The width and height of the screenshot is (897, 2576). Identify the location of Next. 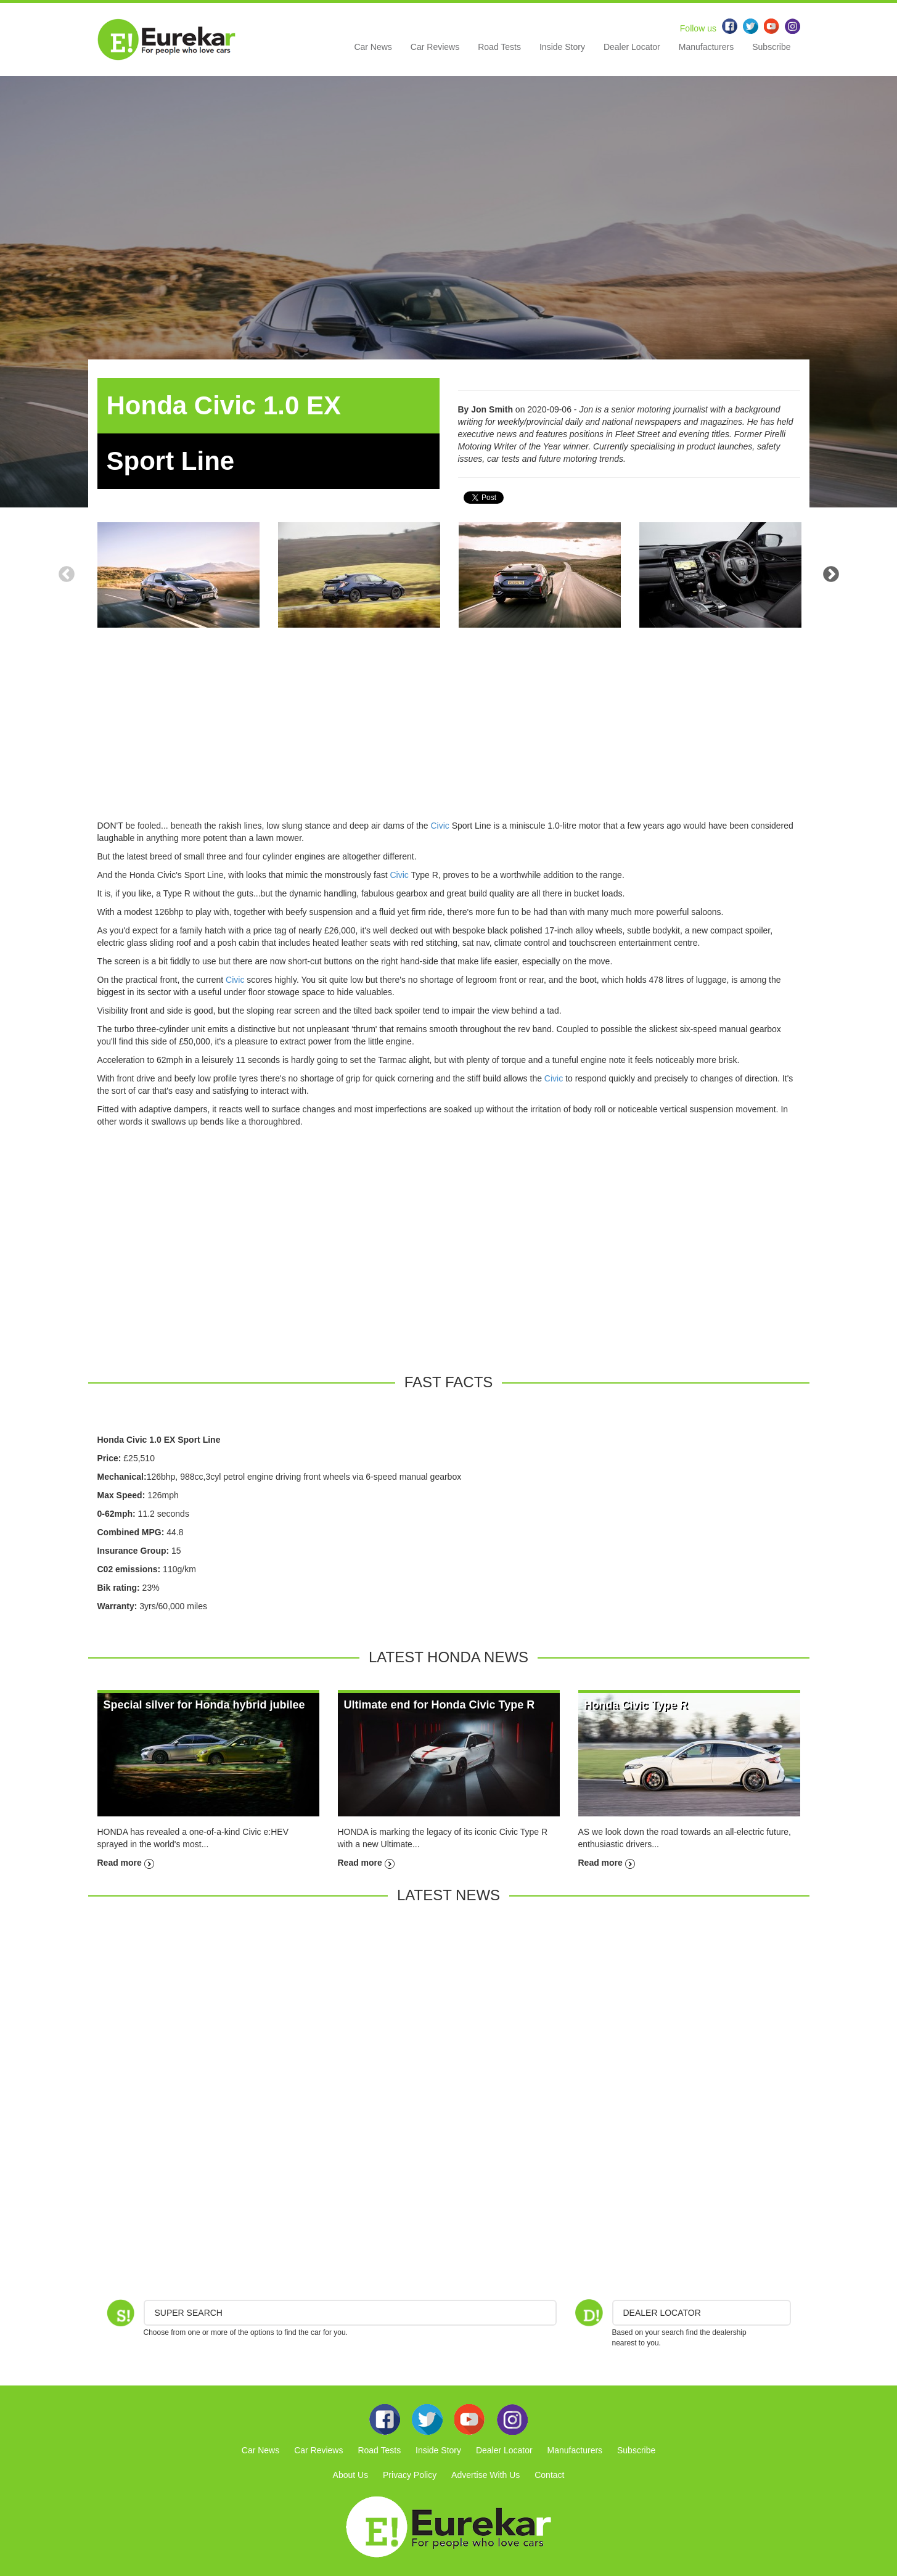
(831, 574).